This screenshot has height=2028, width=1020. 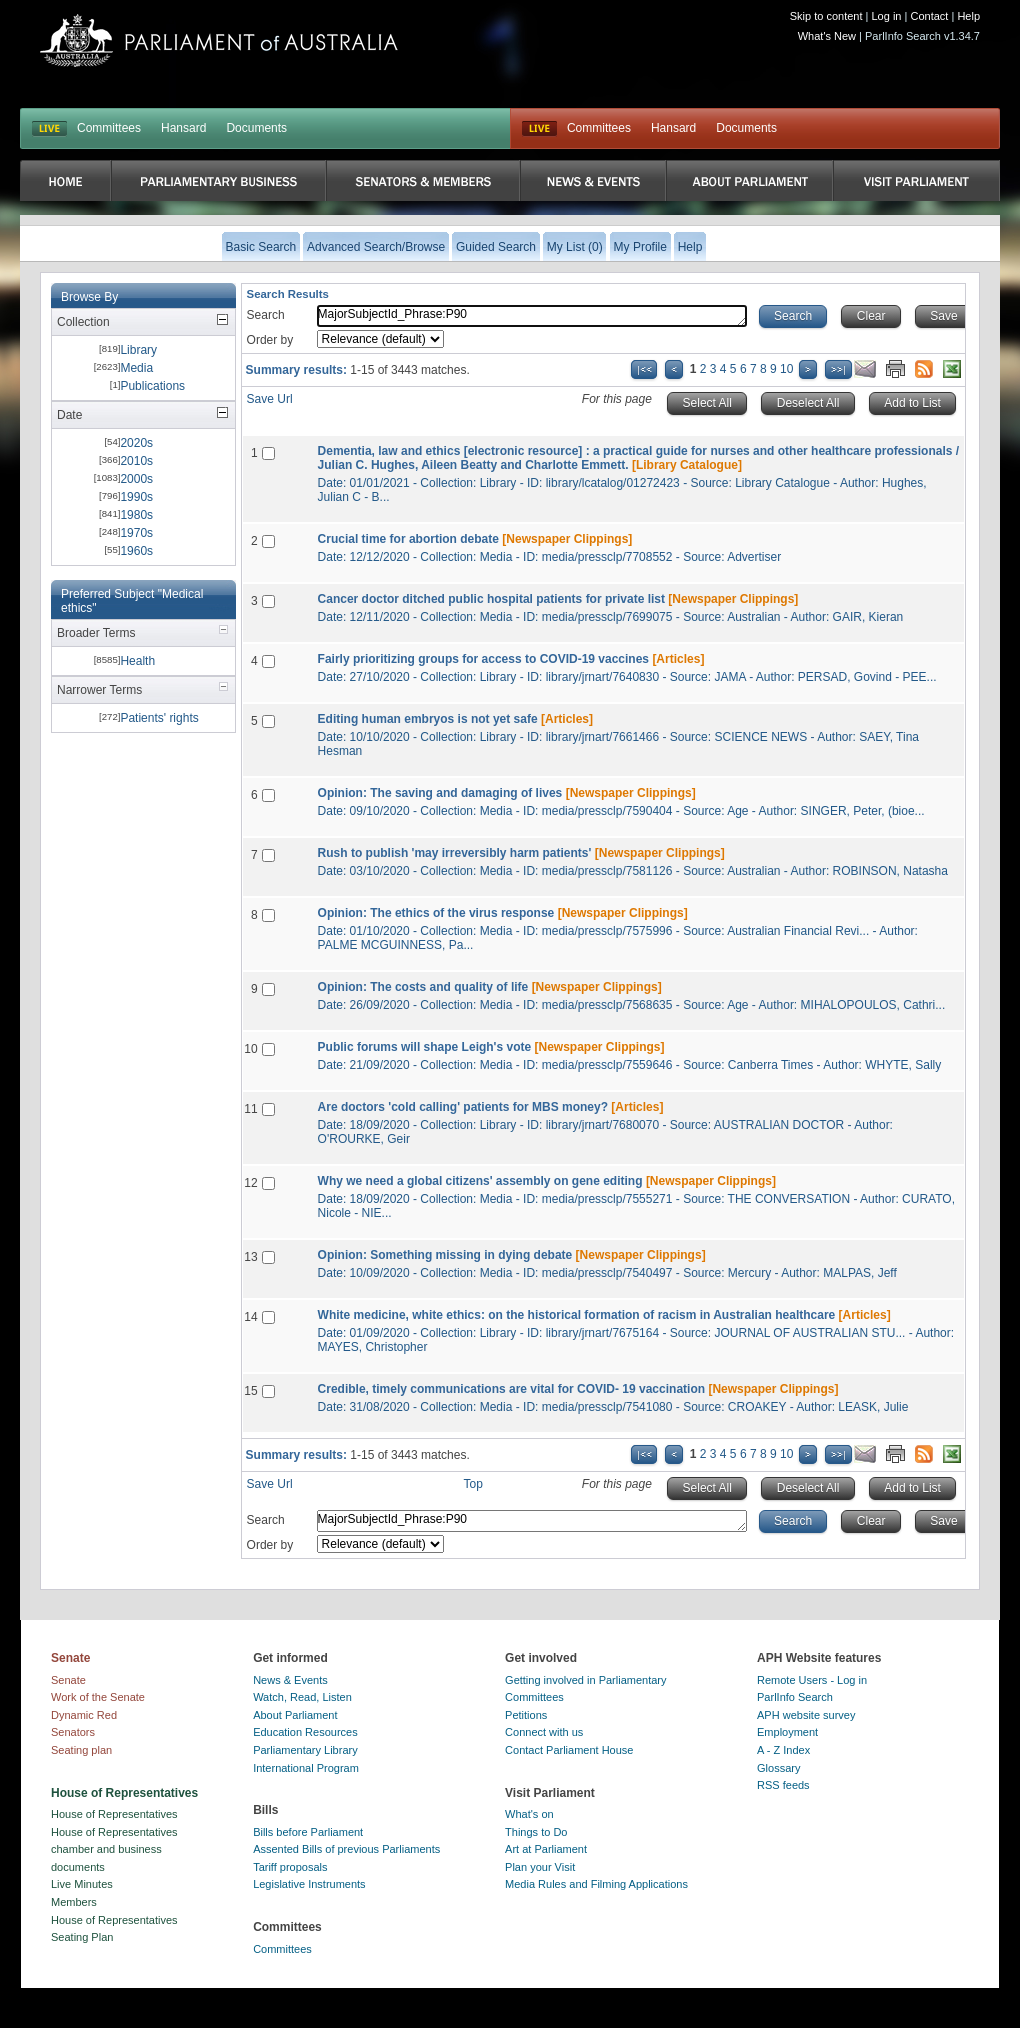 What do you see at coordinates (539, 129) in the screenshot?
I see `Live` at bounding box center [539, 129].